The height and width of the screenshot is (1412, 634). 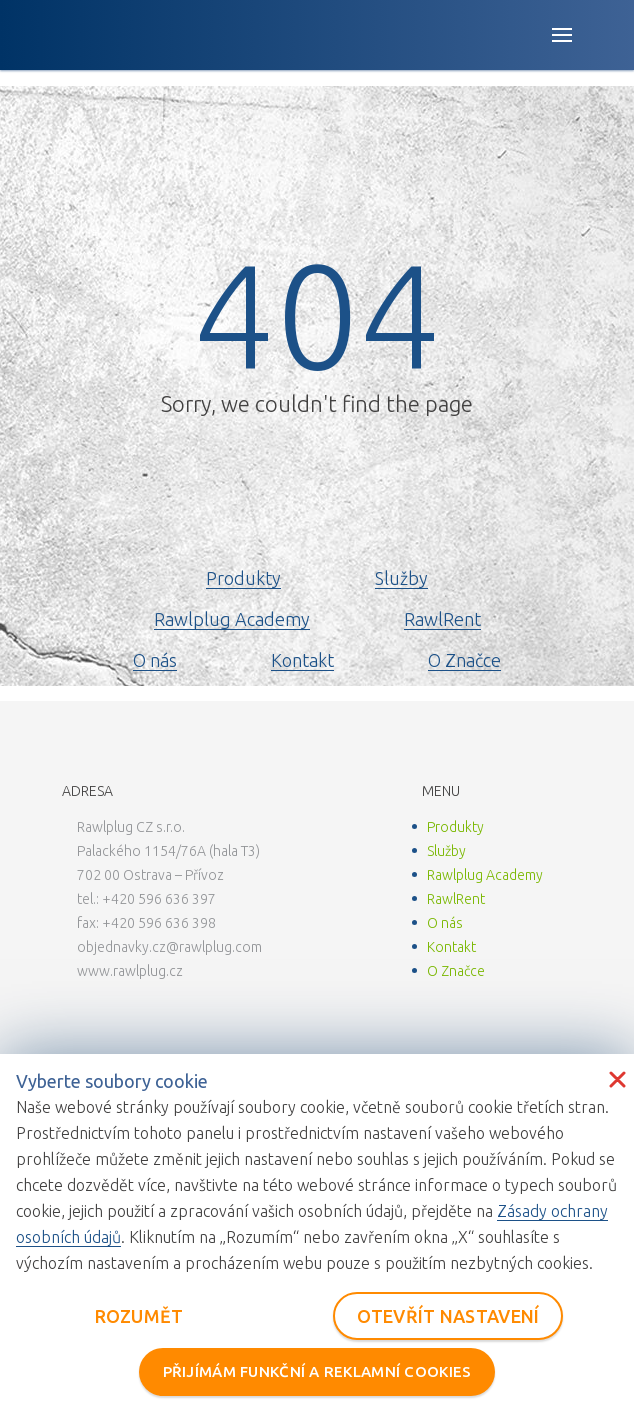 What do you see at coordinates (317, 1371) in the screenshot?
I see `PŘIJÍMÁM FUNKČNÍ A REKLAMNÍ COOKIES` at bounding box center [317, 1371].